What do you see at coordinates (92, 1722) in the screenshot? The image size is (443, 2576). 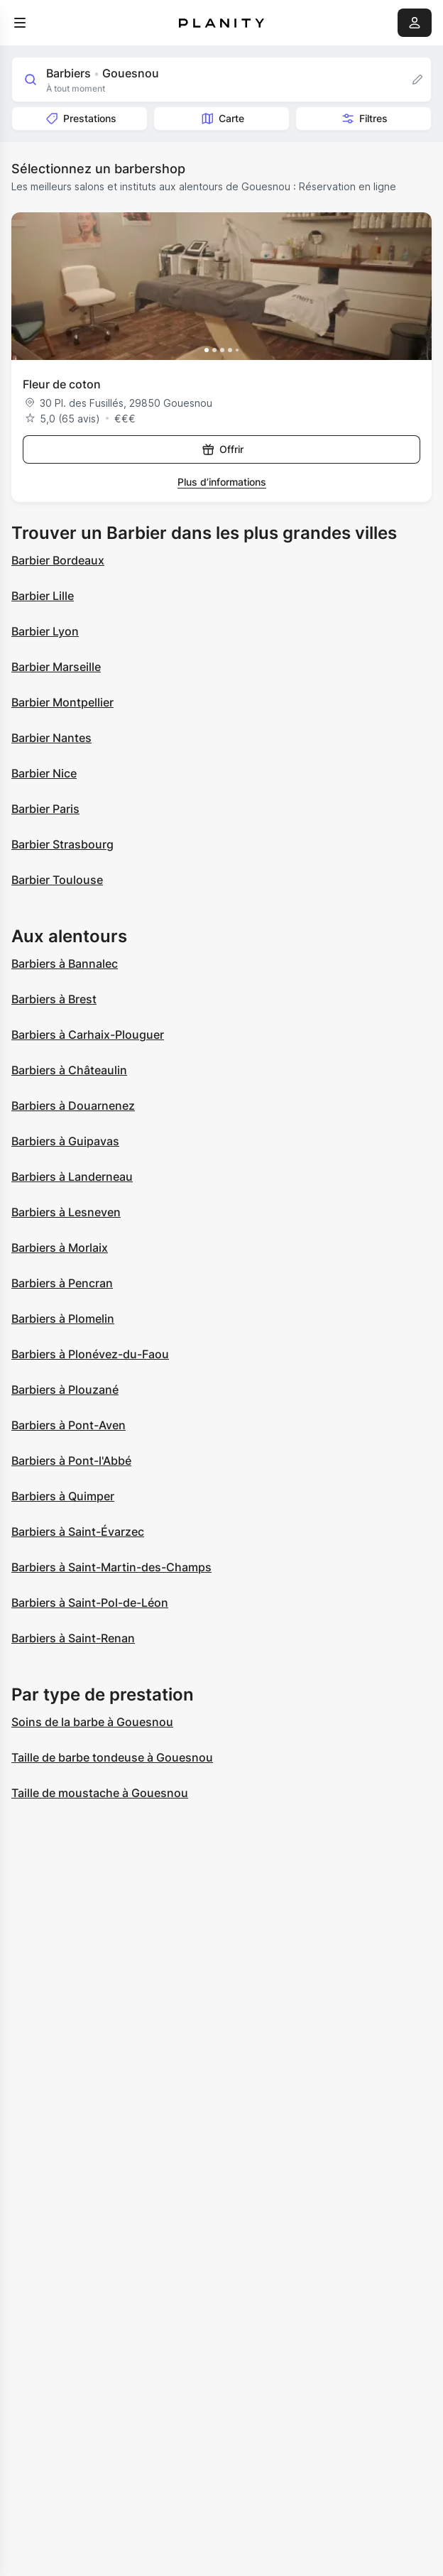 I see `Soins de la barbe à Gouesnou` at bounding box center [92, 1722].